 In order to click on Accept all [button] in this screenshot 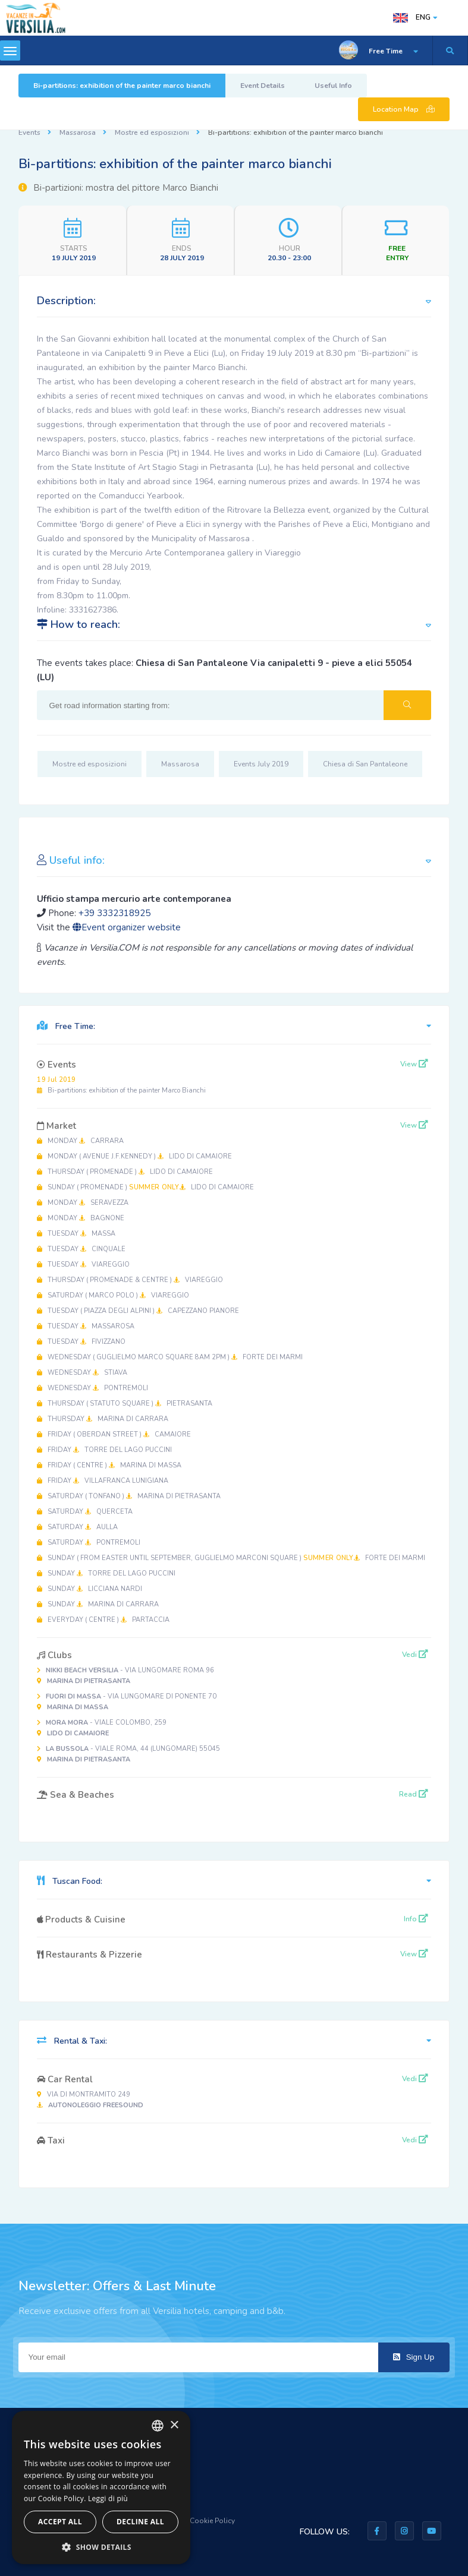, I will do `click(60, 2522)`.